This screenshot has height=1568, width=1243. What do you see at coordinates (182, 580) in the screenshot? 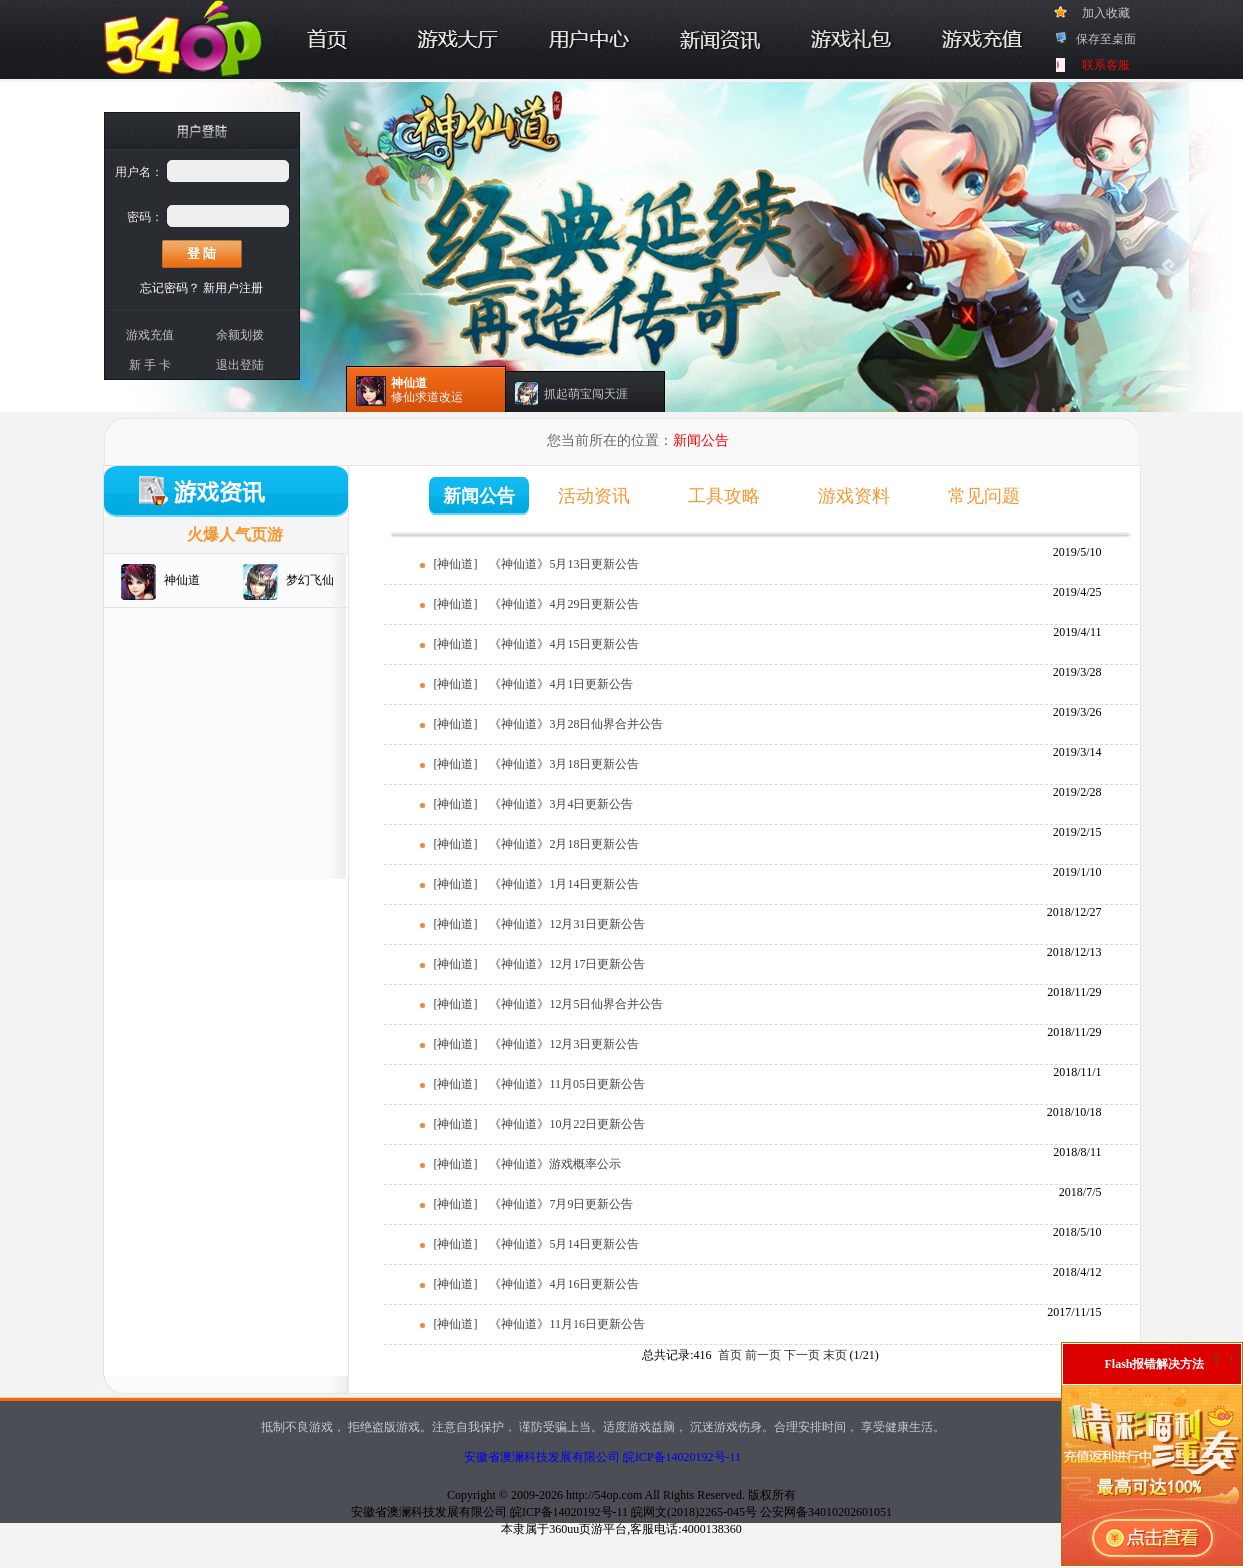
I see `神仙道` at bounding box center [182, 580].